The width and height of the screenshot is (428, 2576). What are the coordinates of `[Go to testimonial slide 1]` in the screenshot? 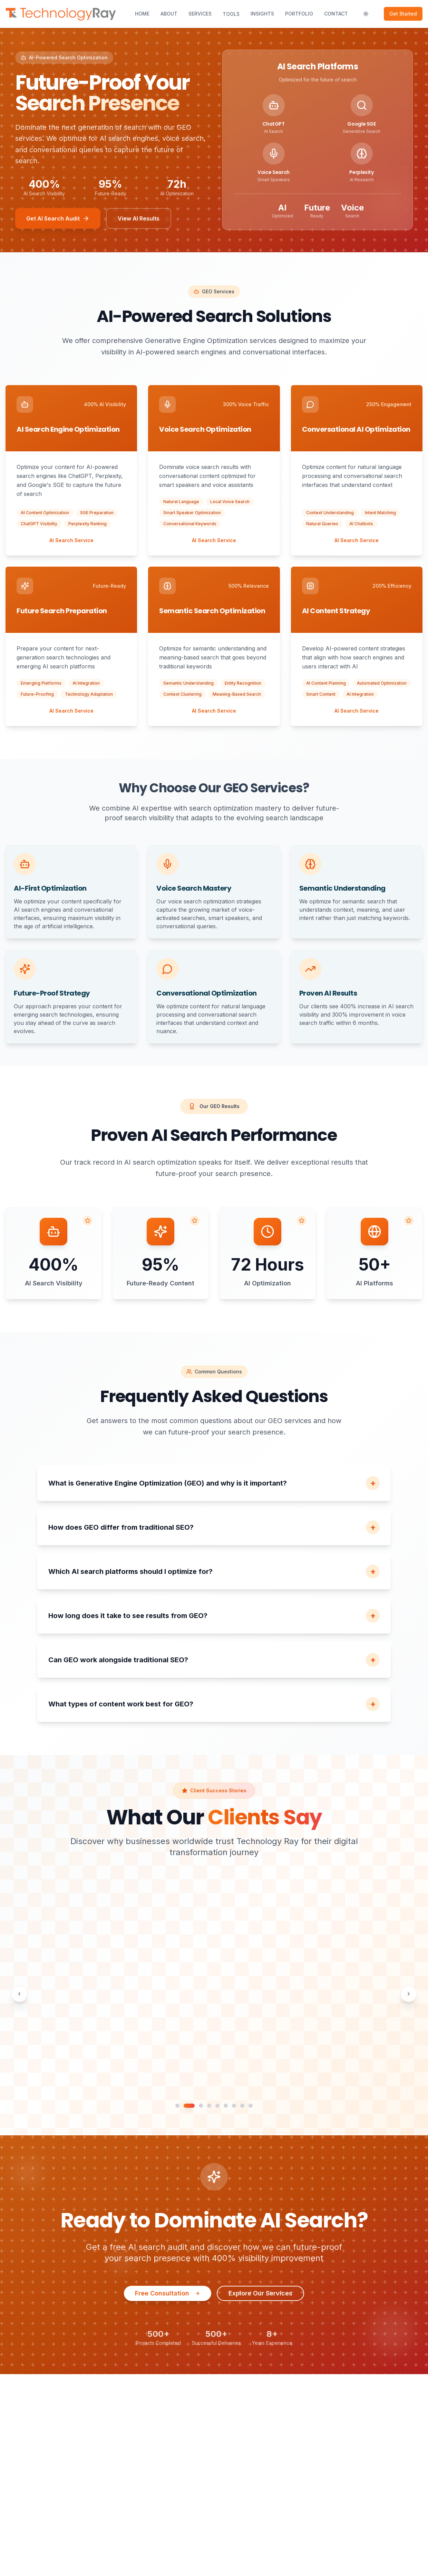 It's located at (180, 2106).